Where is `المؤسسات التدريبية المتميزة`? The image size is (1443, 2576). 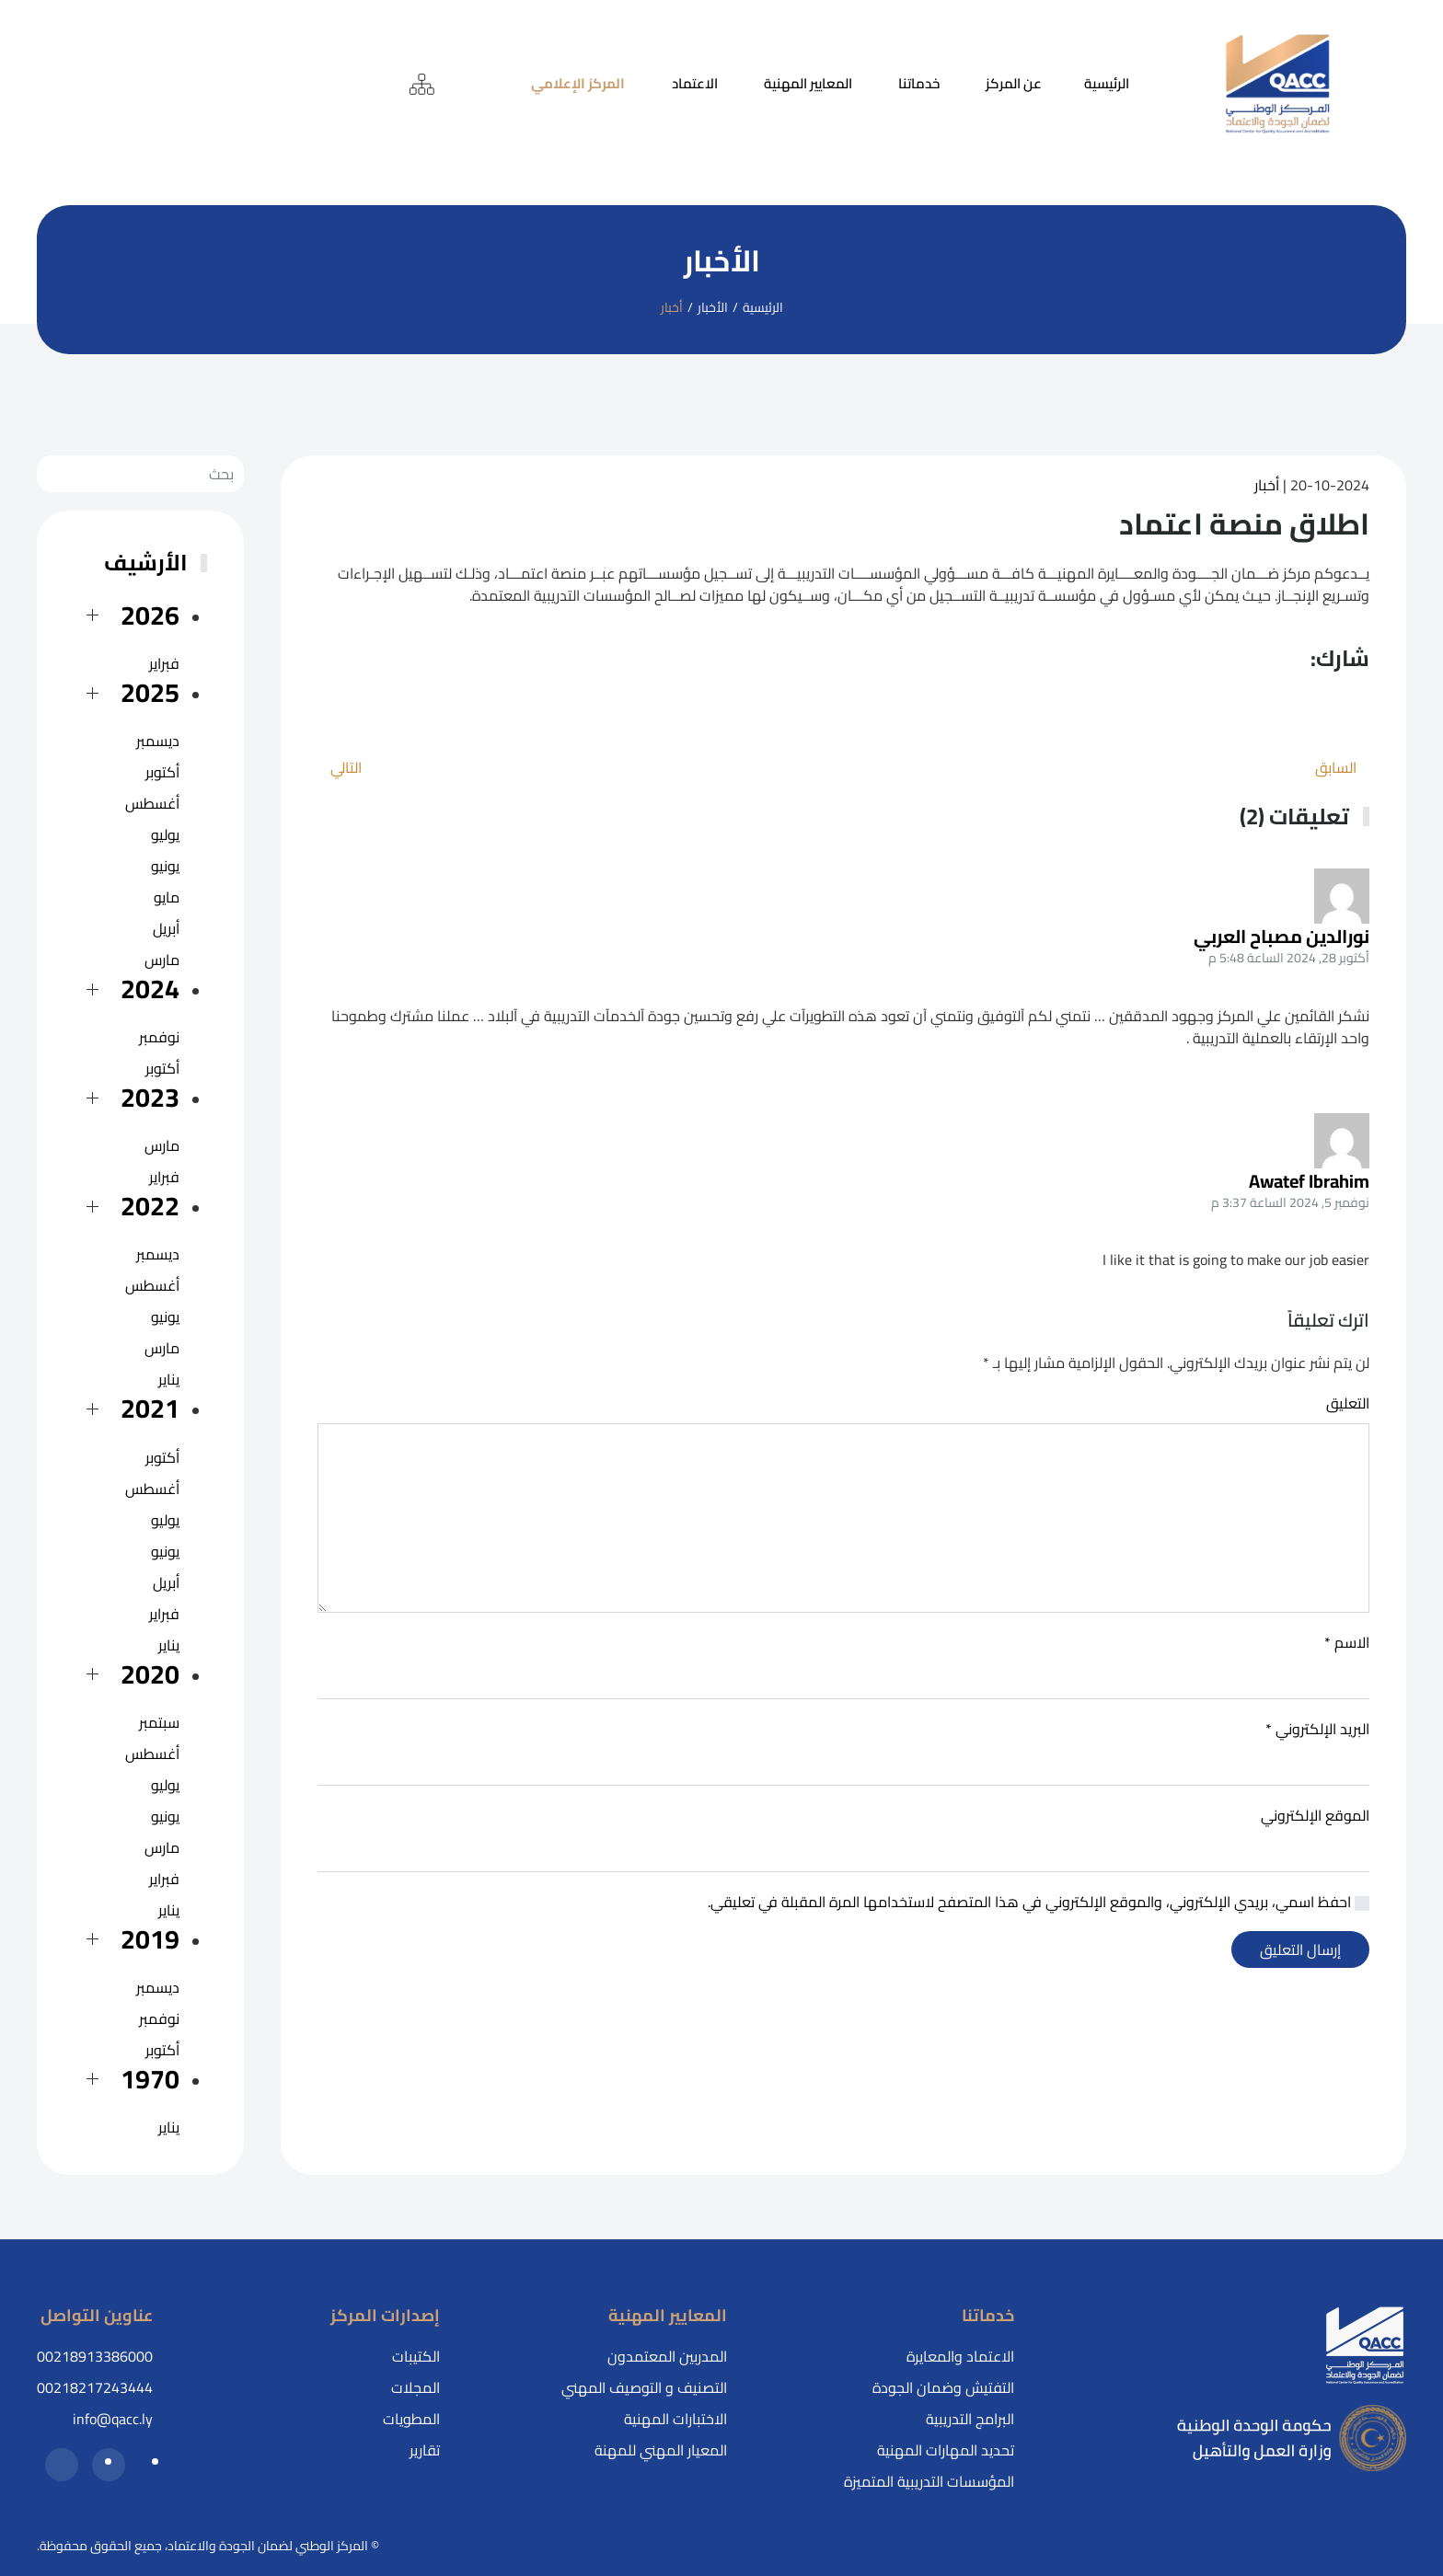
المؤسسات التدريبية المتميزة is located at coordinates (929, 2481).